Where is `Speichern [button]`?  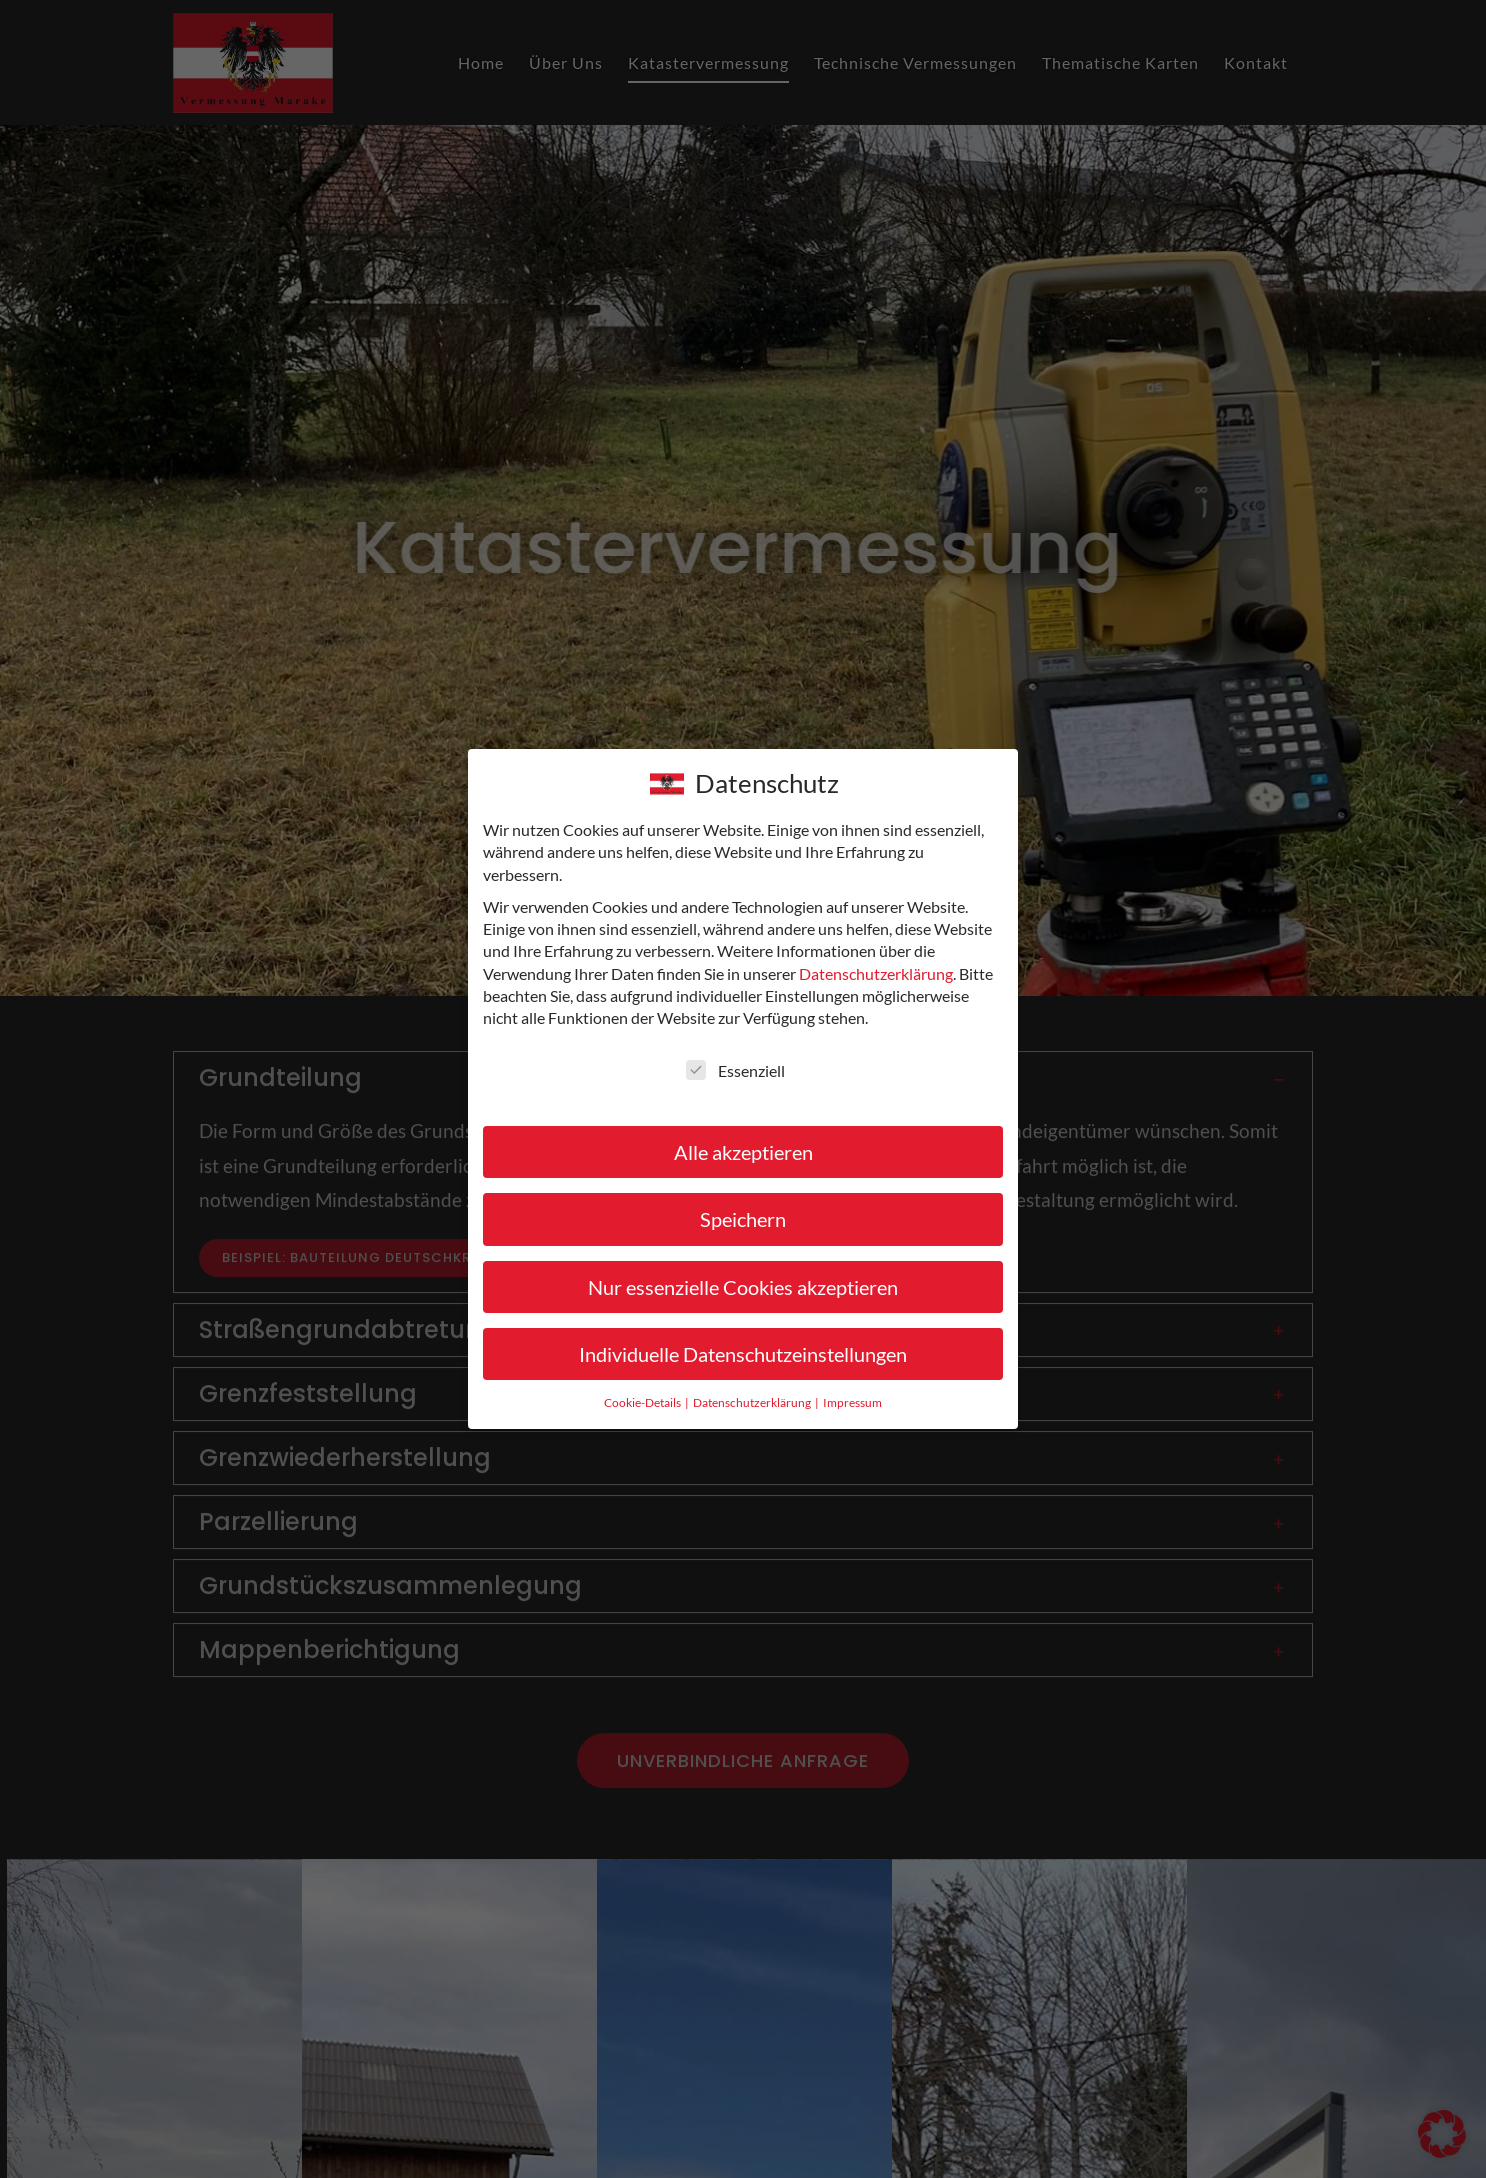 Speichern [button] is located at coordinates (743, 1219).